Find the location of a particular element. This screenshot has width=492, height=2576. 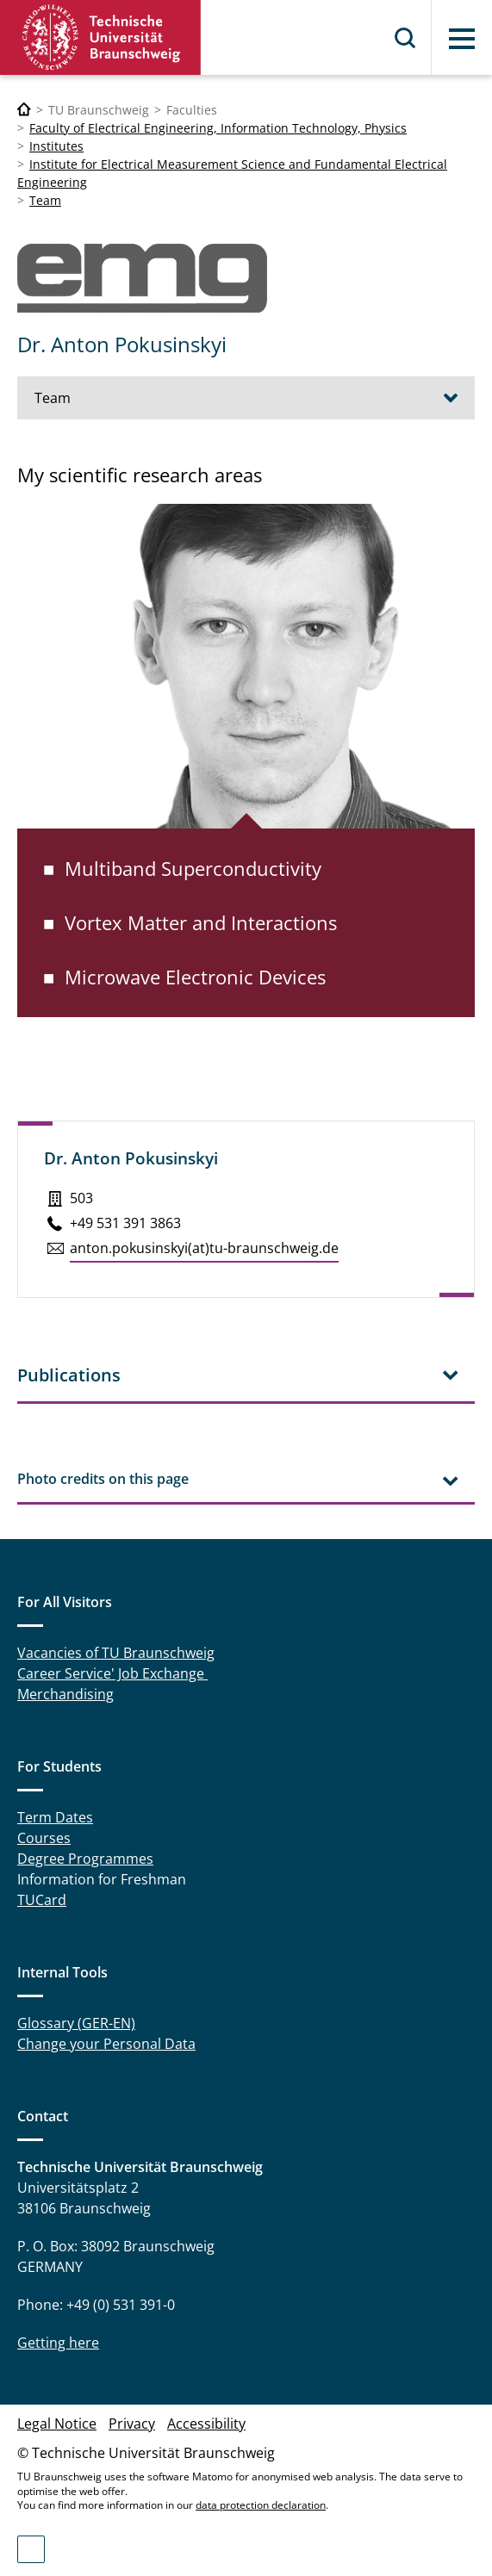

Legal Notice is located at coordinates (57, 2423).